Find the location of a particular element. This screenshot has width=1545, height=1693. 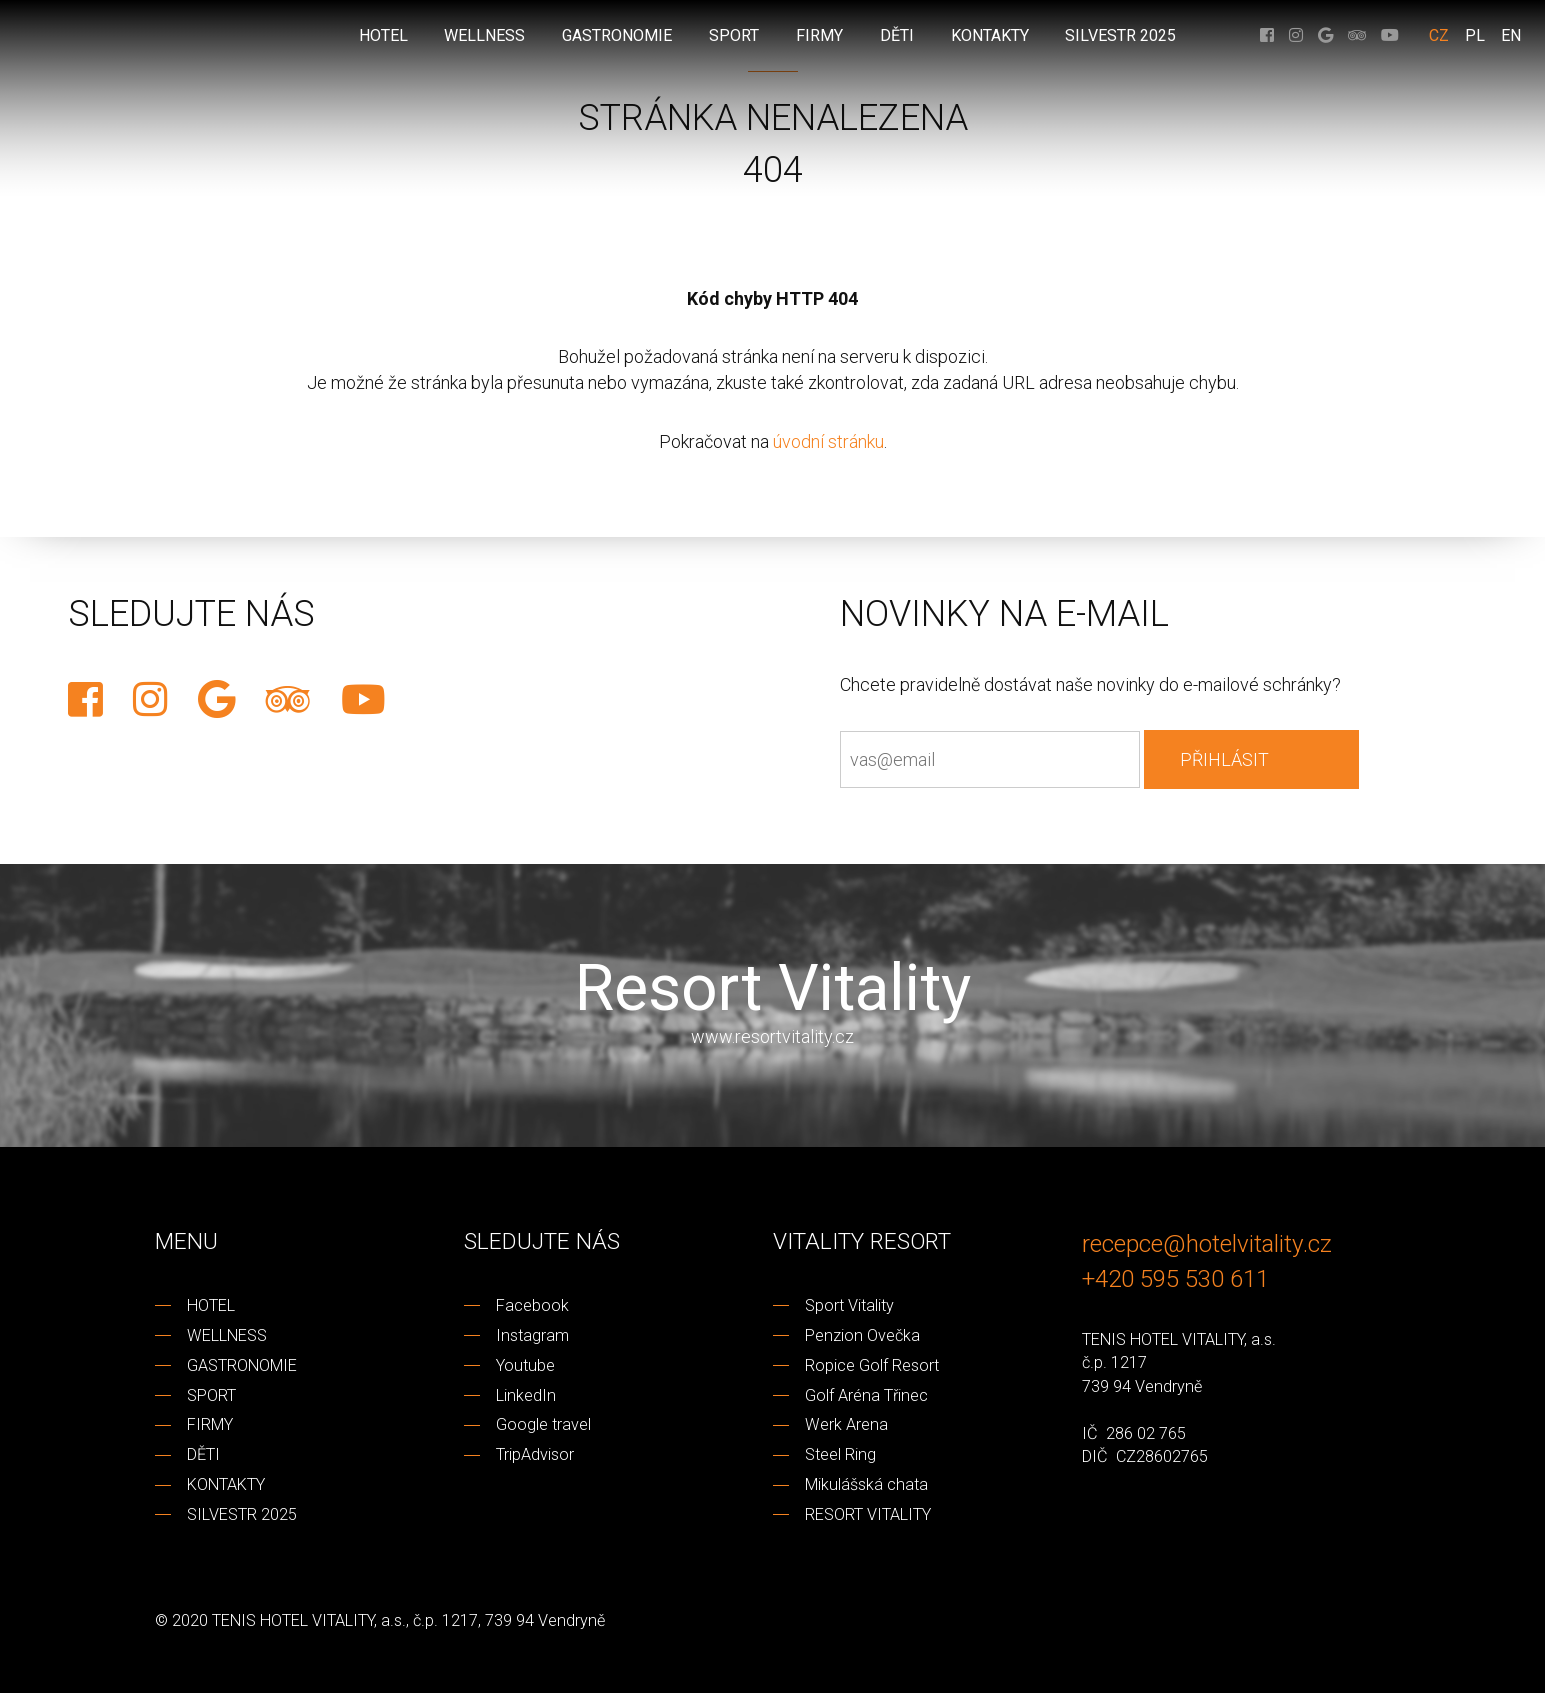

úvodní stránku is located at coordinates (828, 441).